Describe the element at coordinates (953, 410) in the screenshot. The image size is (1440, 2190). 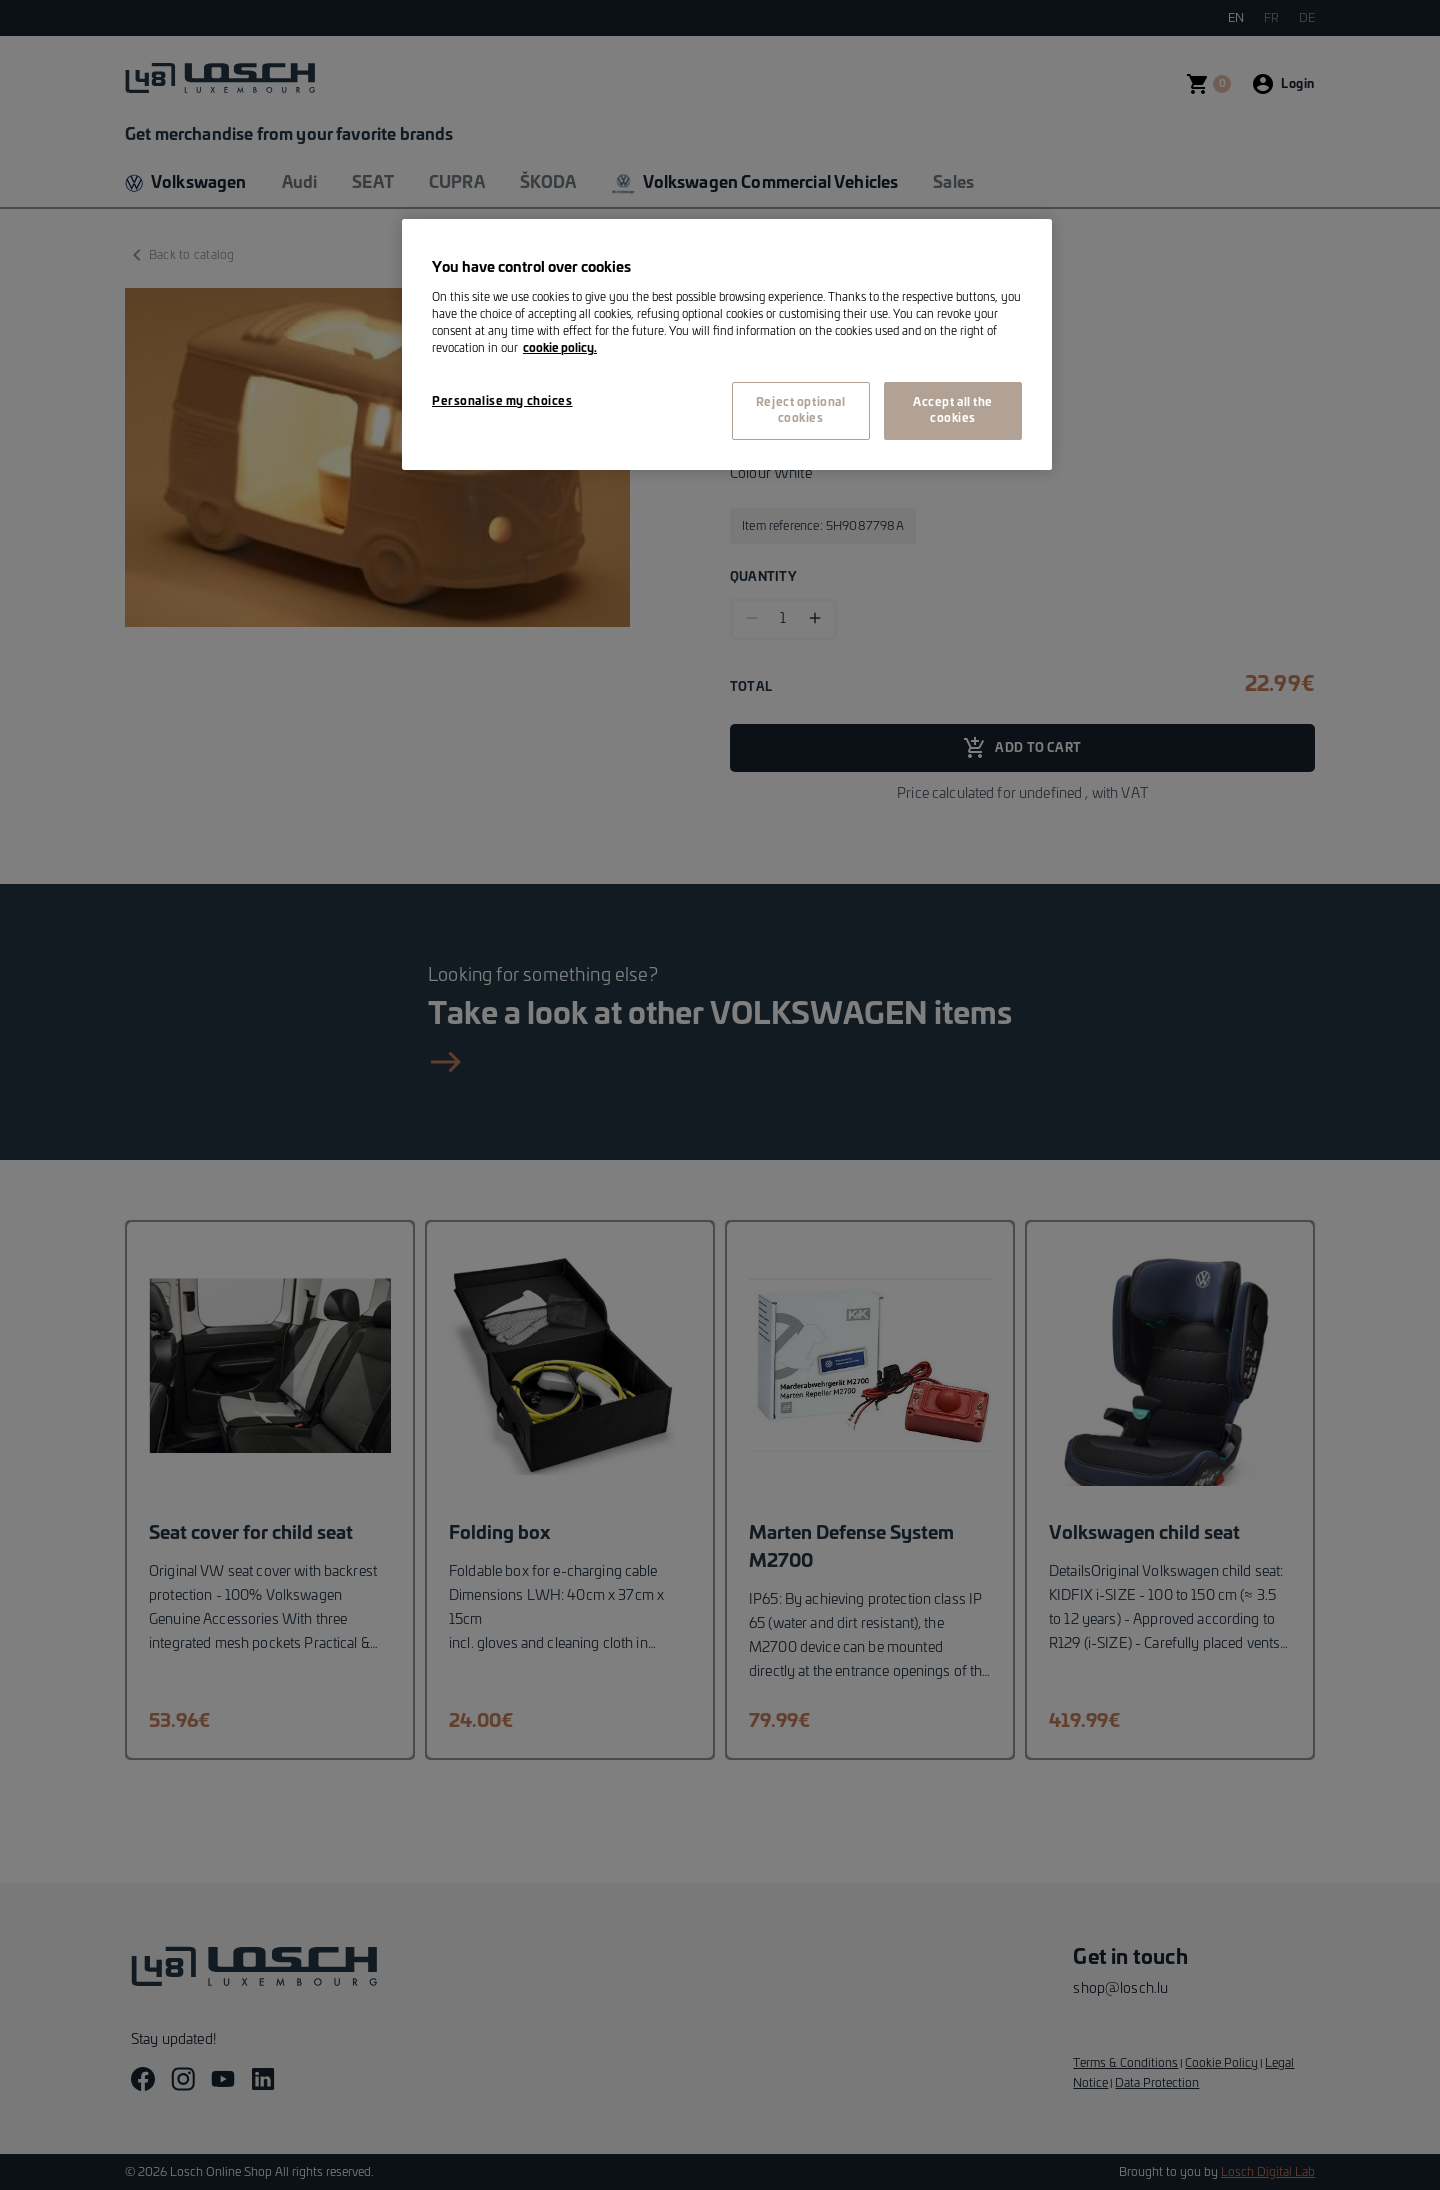
I see `Accept all the cookies` at that location.